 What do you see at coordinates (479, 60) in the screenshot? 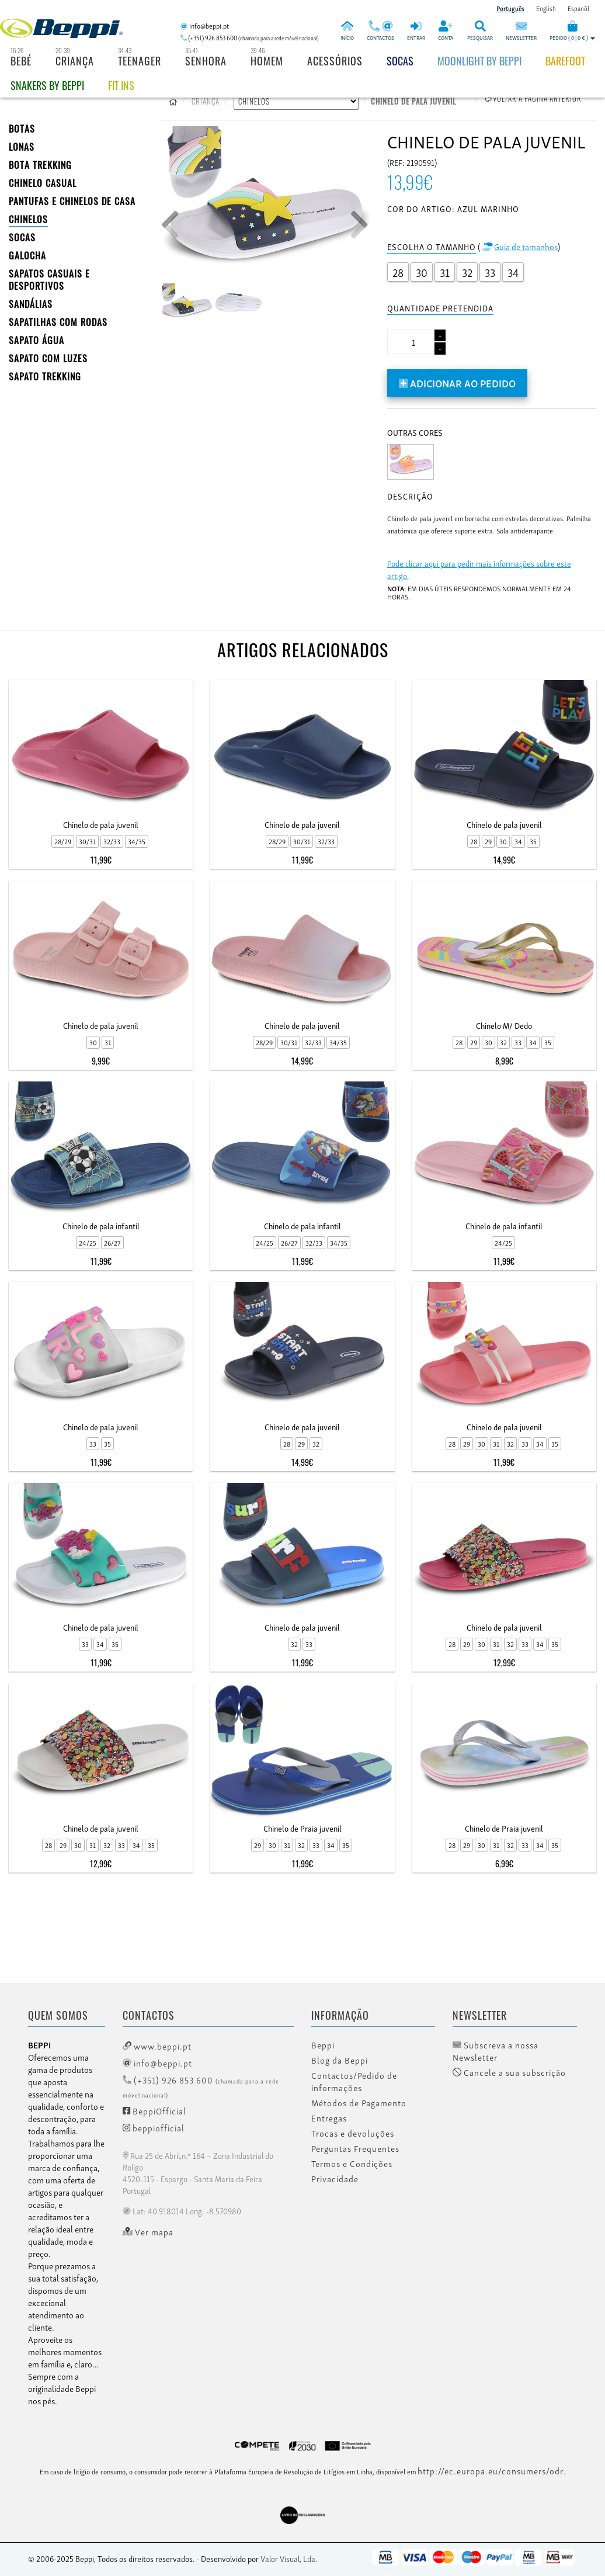
I see `Moonlight by Beppi` at bounding box center [479, 60].